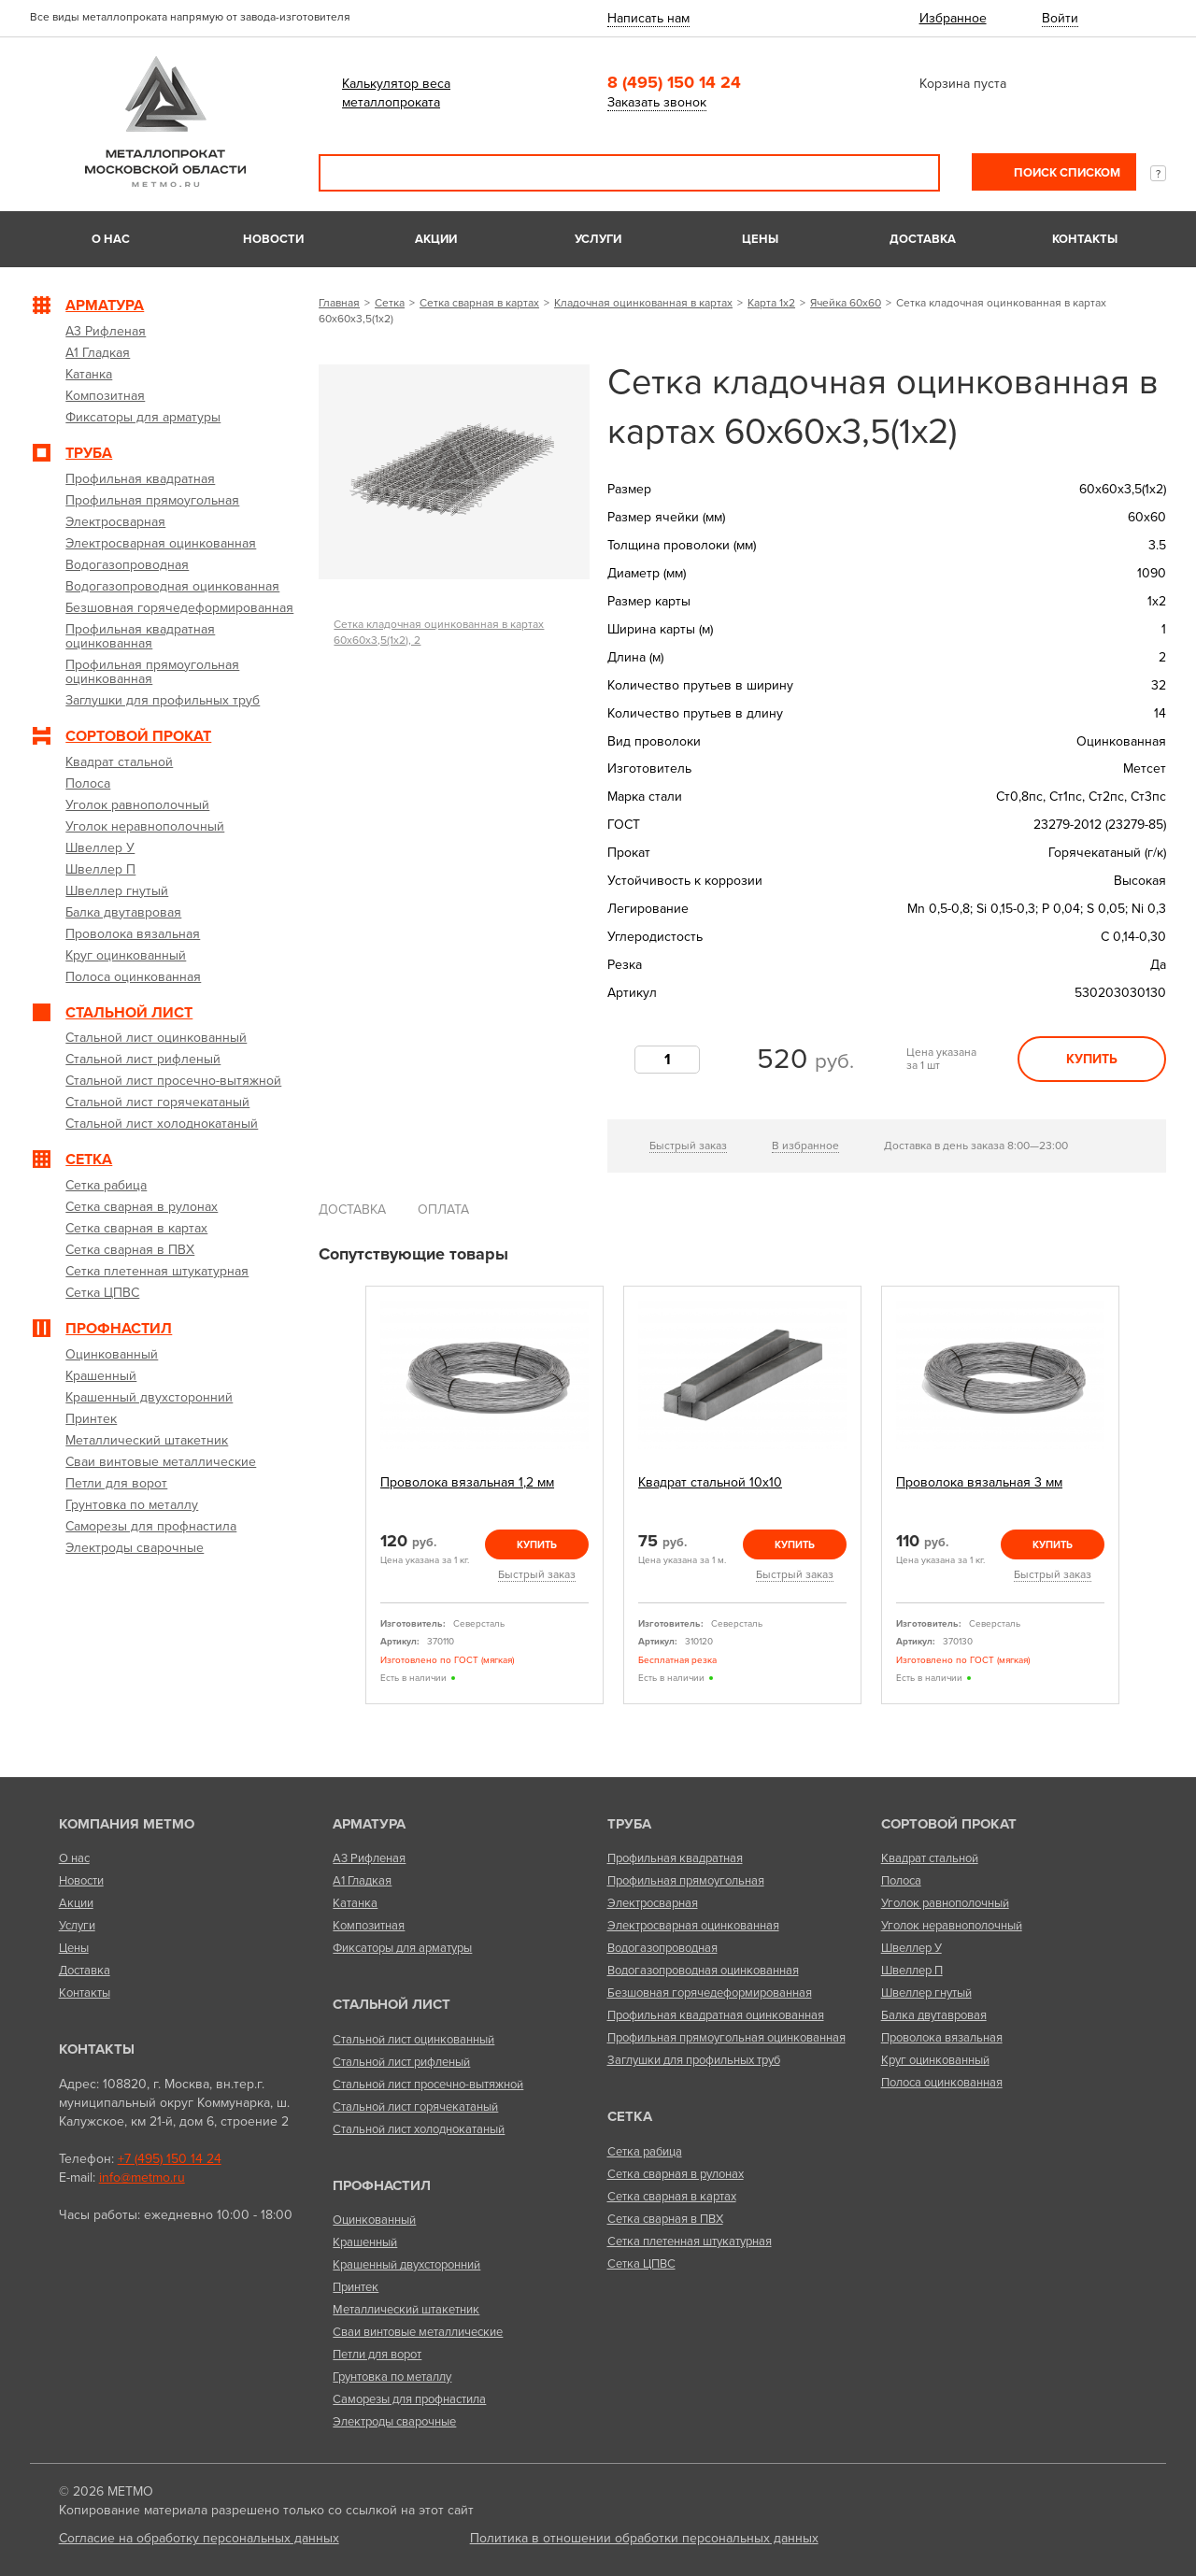 Image resolution: width=1196 pixels, height=2576 pixels. Describe the element at coordinates (436, 239) in the screenshot. I see `Акции` at that location.